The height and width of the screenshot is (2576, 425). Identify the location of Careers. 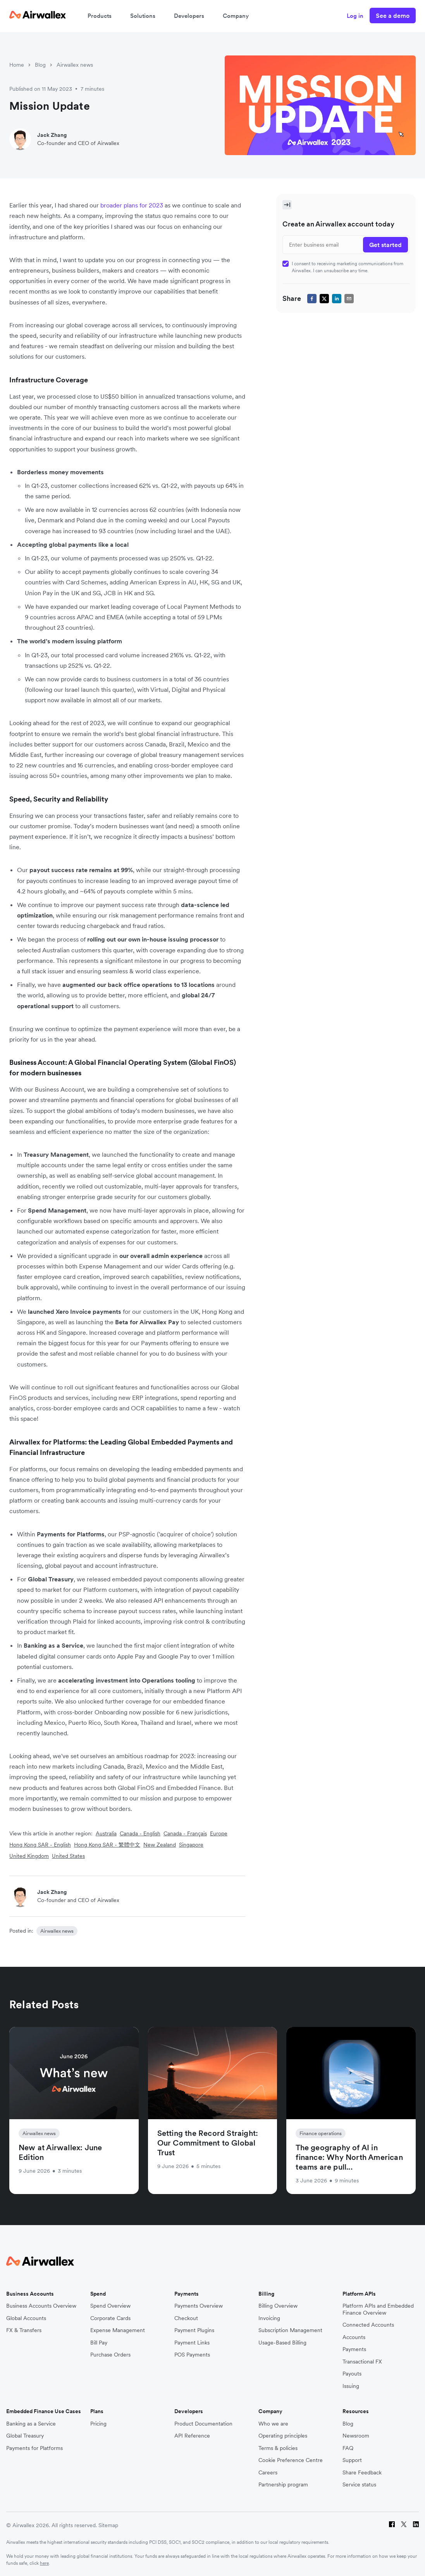
(267, 2472).